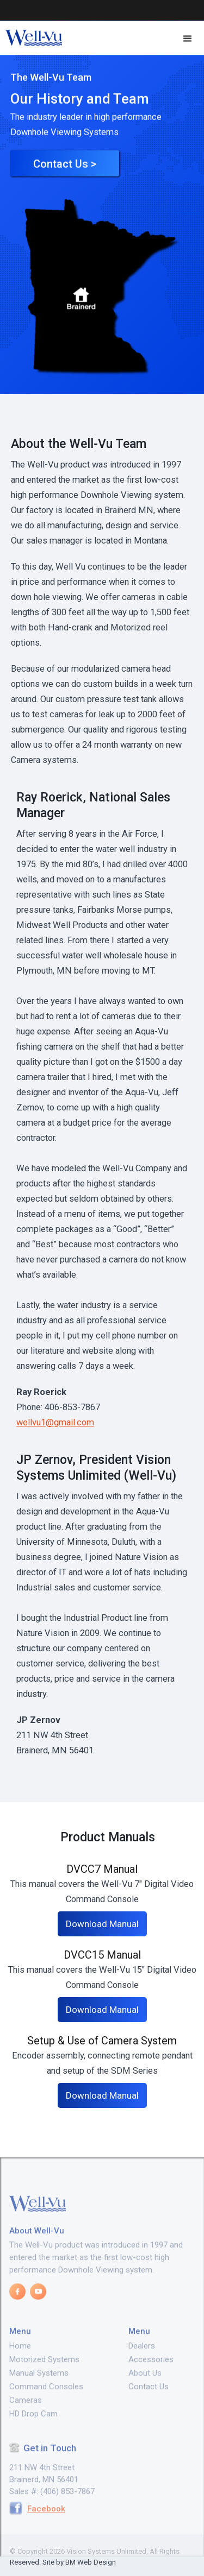  Describe the element at coordinates (55, 1422) in the screenshot. I see `wellvu1@gmail.com` at that location.